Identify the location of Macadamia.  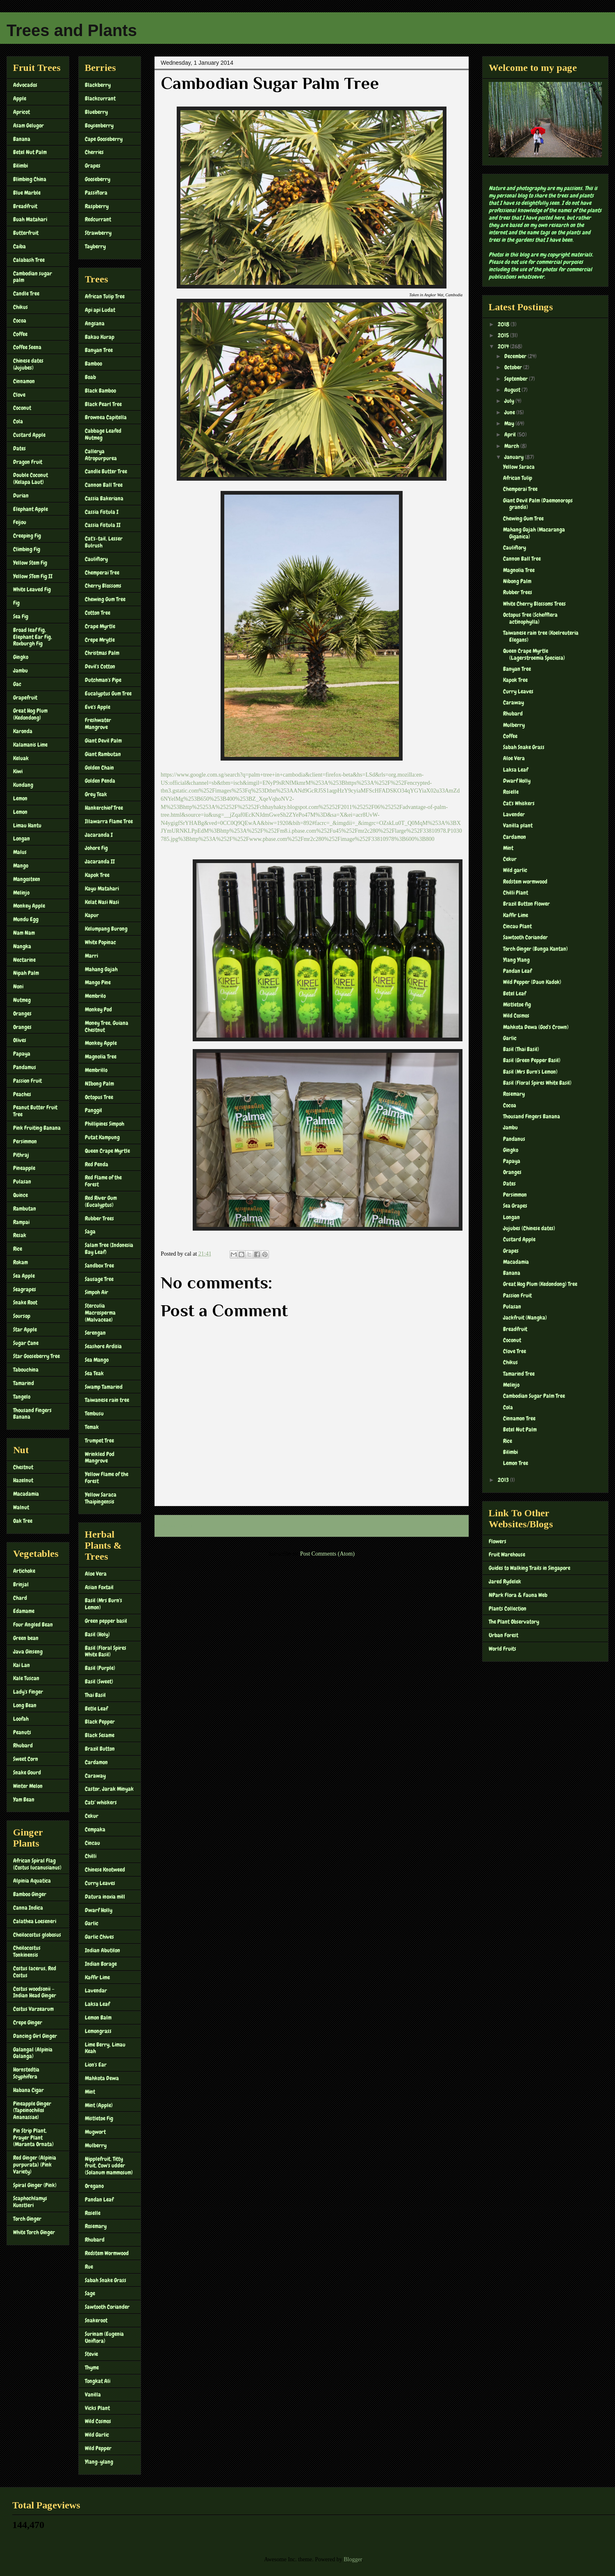
(26, 1493).